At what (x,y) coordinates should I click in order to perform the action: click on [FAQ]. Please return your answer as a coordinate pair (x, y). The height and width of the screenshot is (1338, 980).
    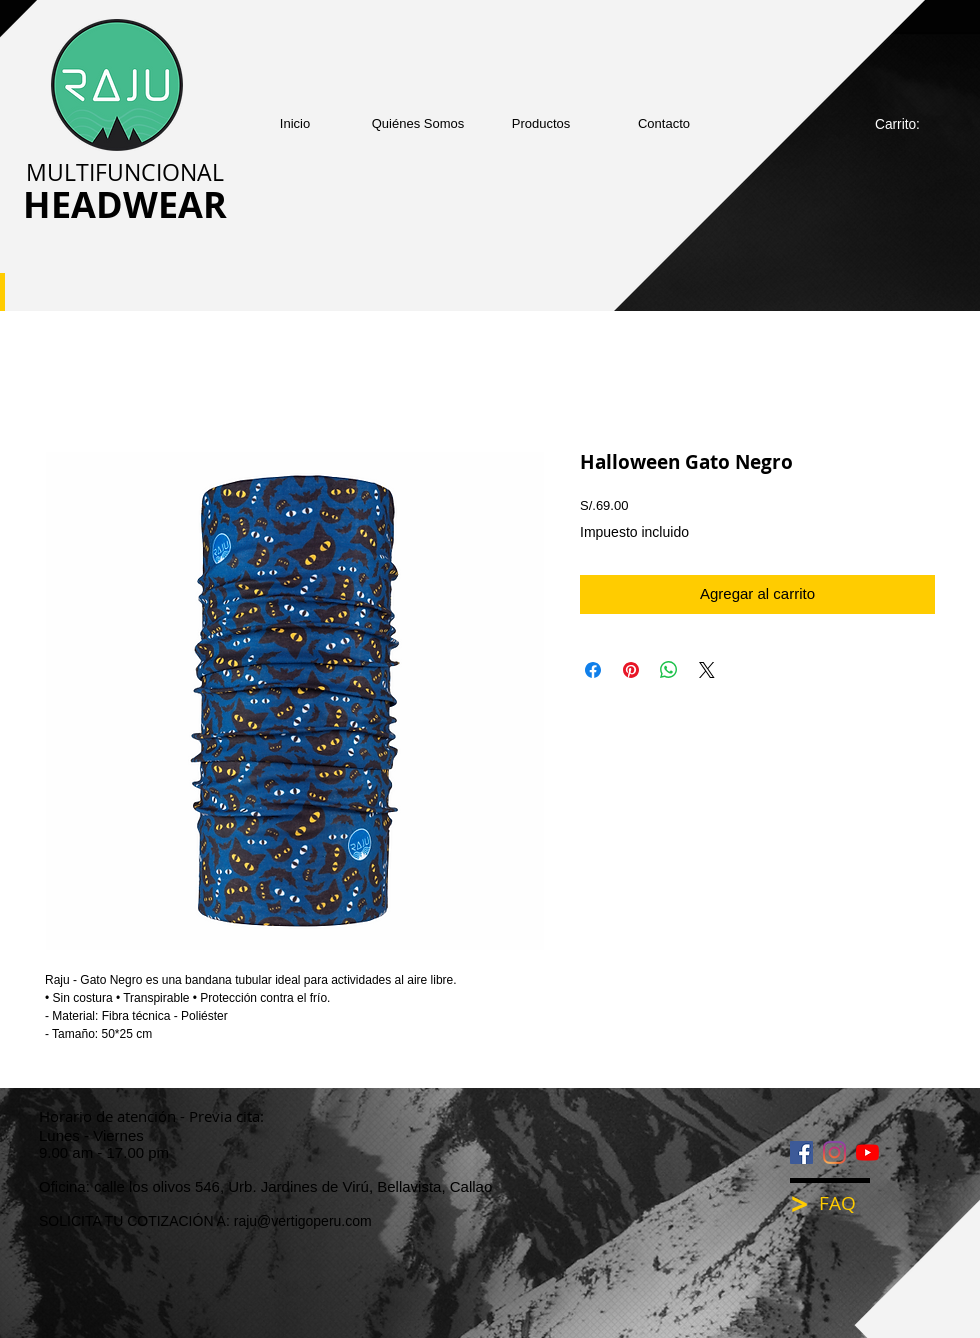
    Looking at the image, I should click on (851, 1203).